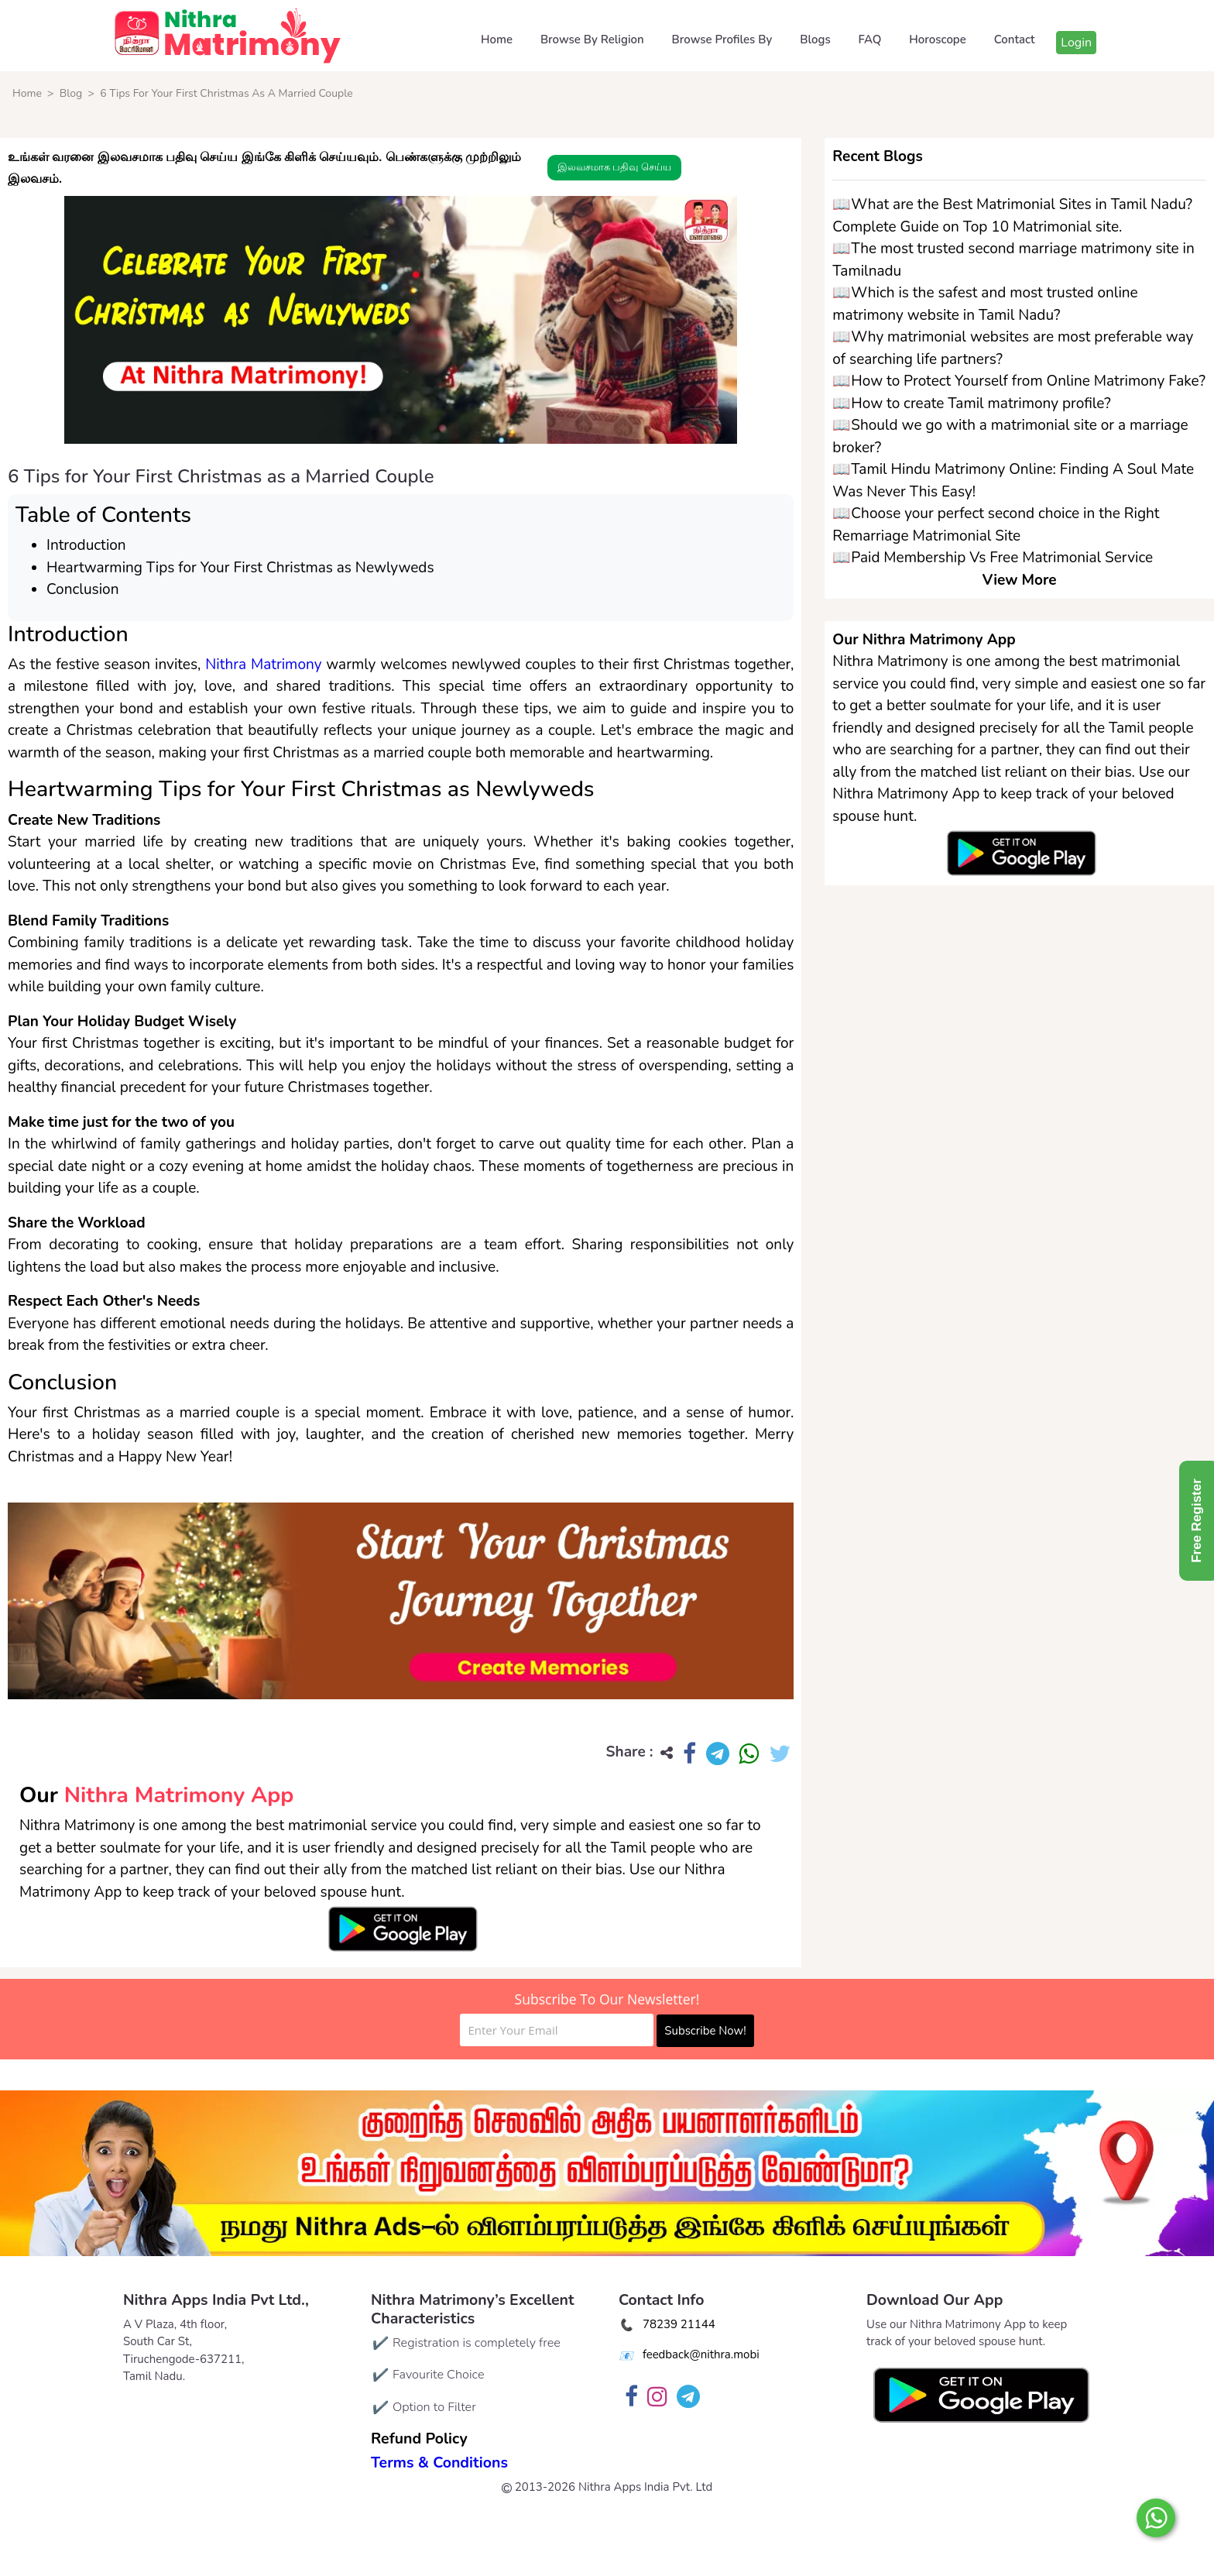 The width and height of the screenshot is (1214, 2576). Describe the element at coordinates (870, 39) in the screenshot. I see `FAQ` at that location.